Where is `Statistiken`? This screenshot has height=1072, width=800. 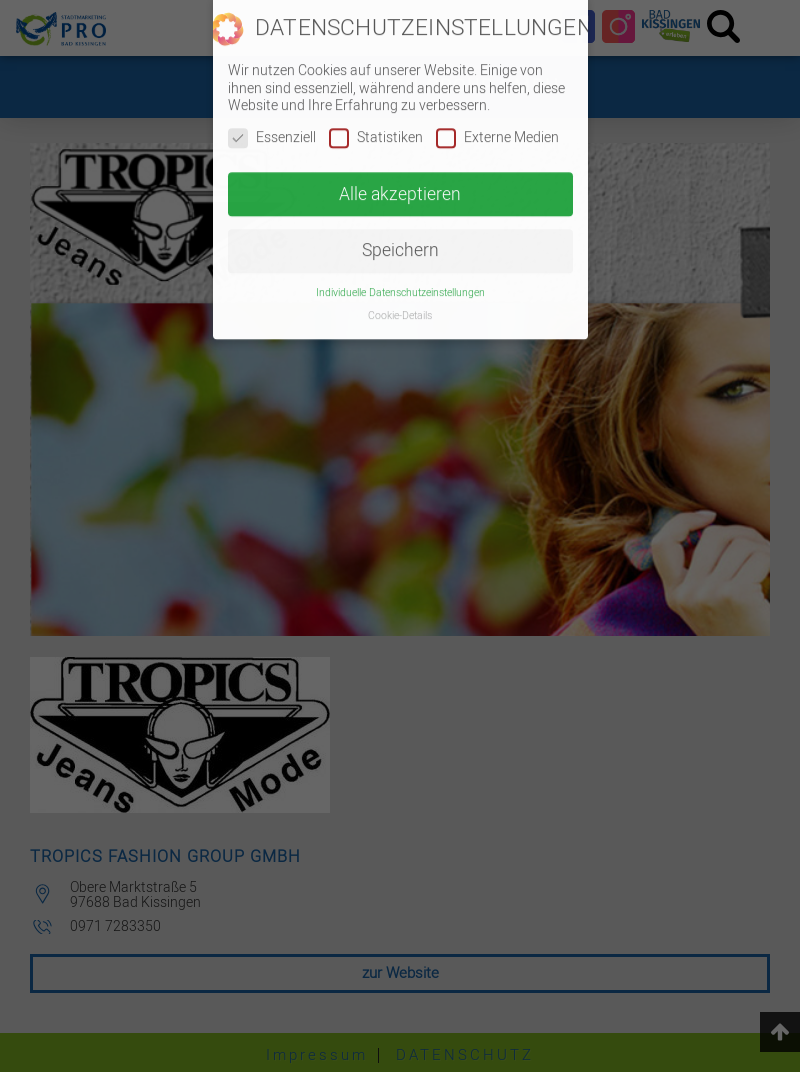
Statistiken is located at coordinates (376, 127).